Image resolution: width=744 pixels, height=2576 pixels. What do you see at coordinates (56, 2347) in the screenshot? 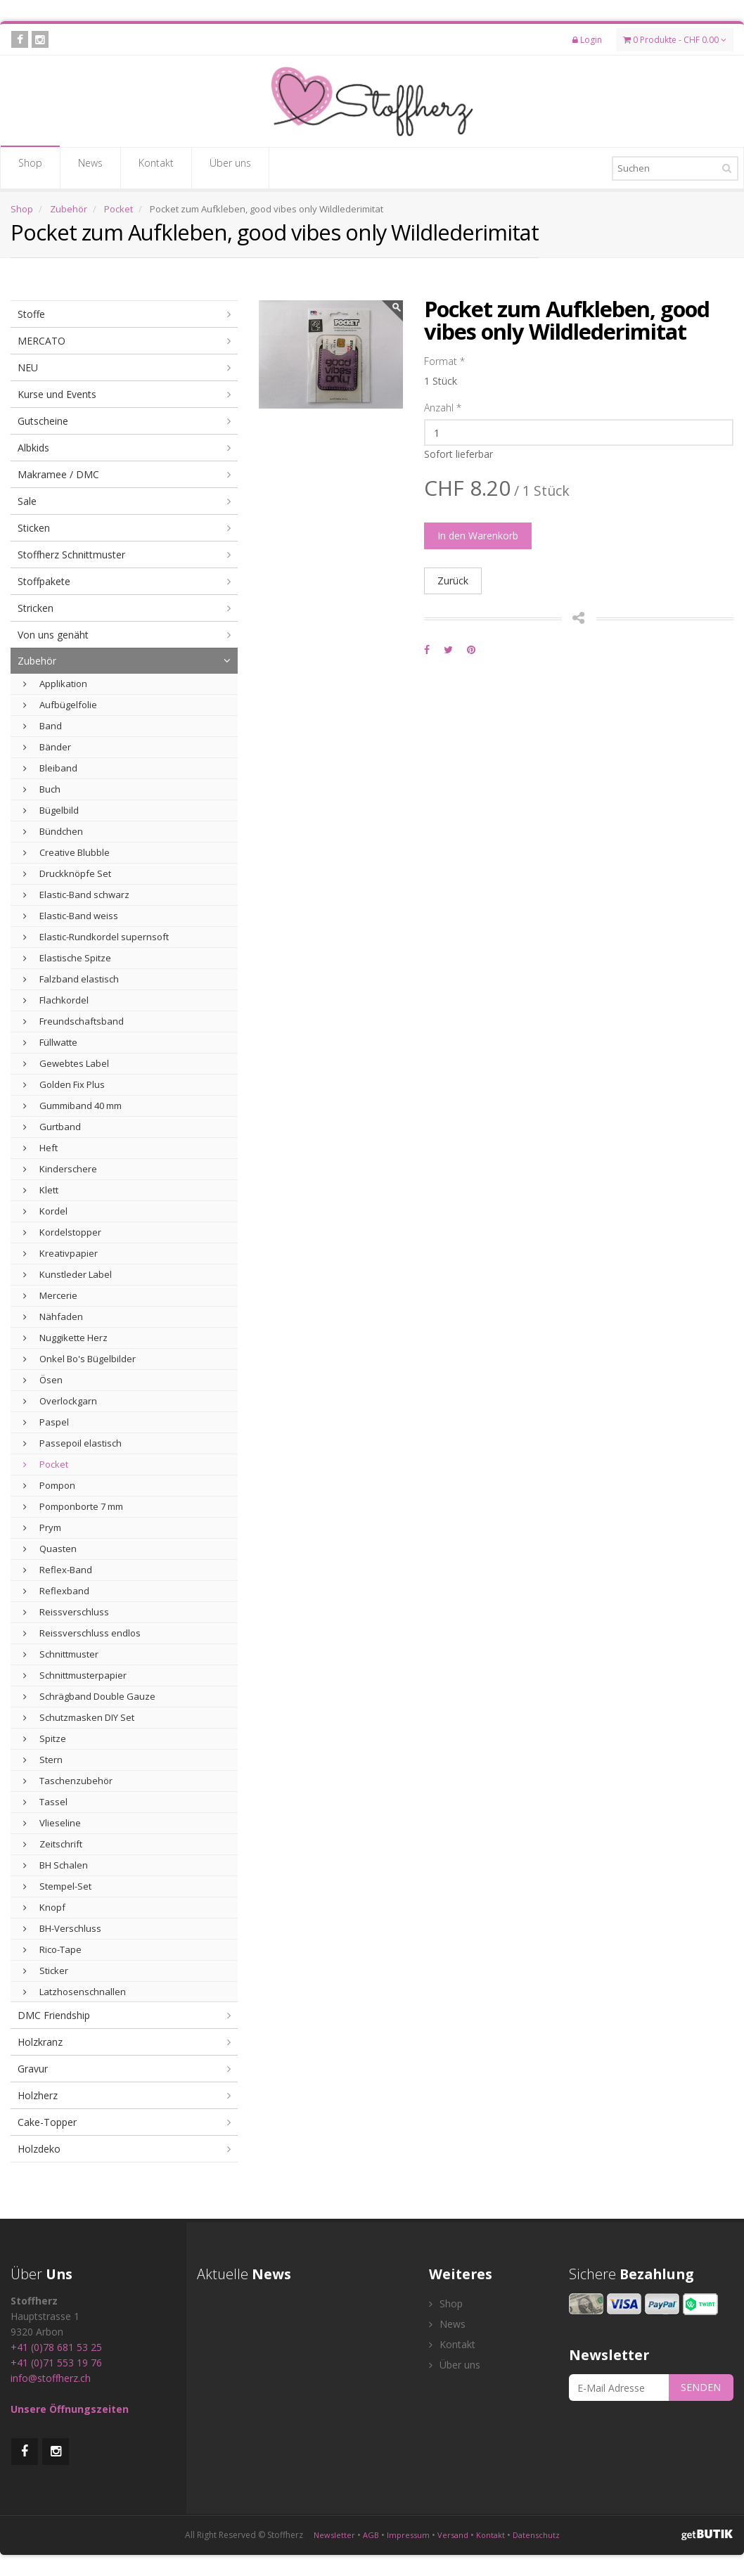
I see `+41 (0)78 681 53 25` at bounding box center [56, 2347].